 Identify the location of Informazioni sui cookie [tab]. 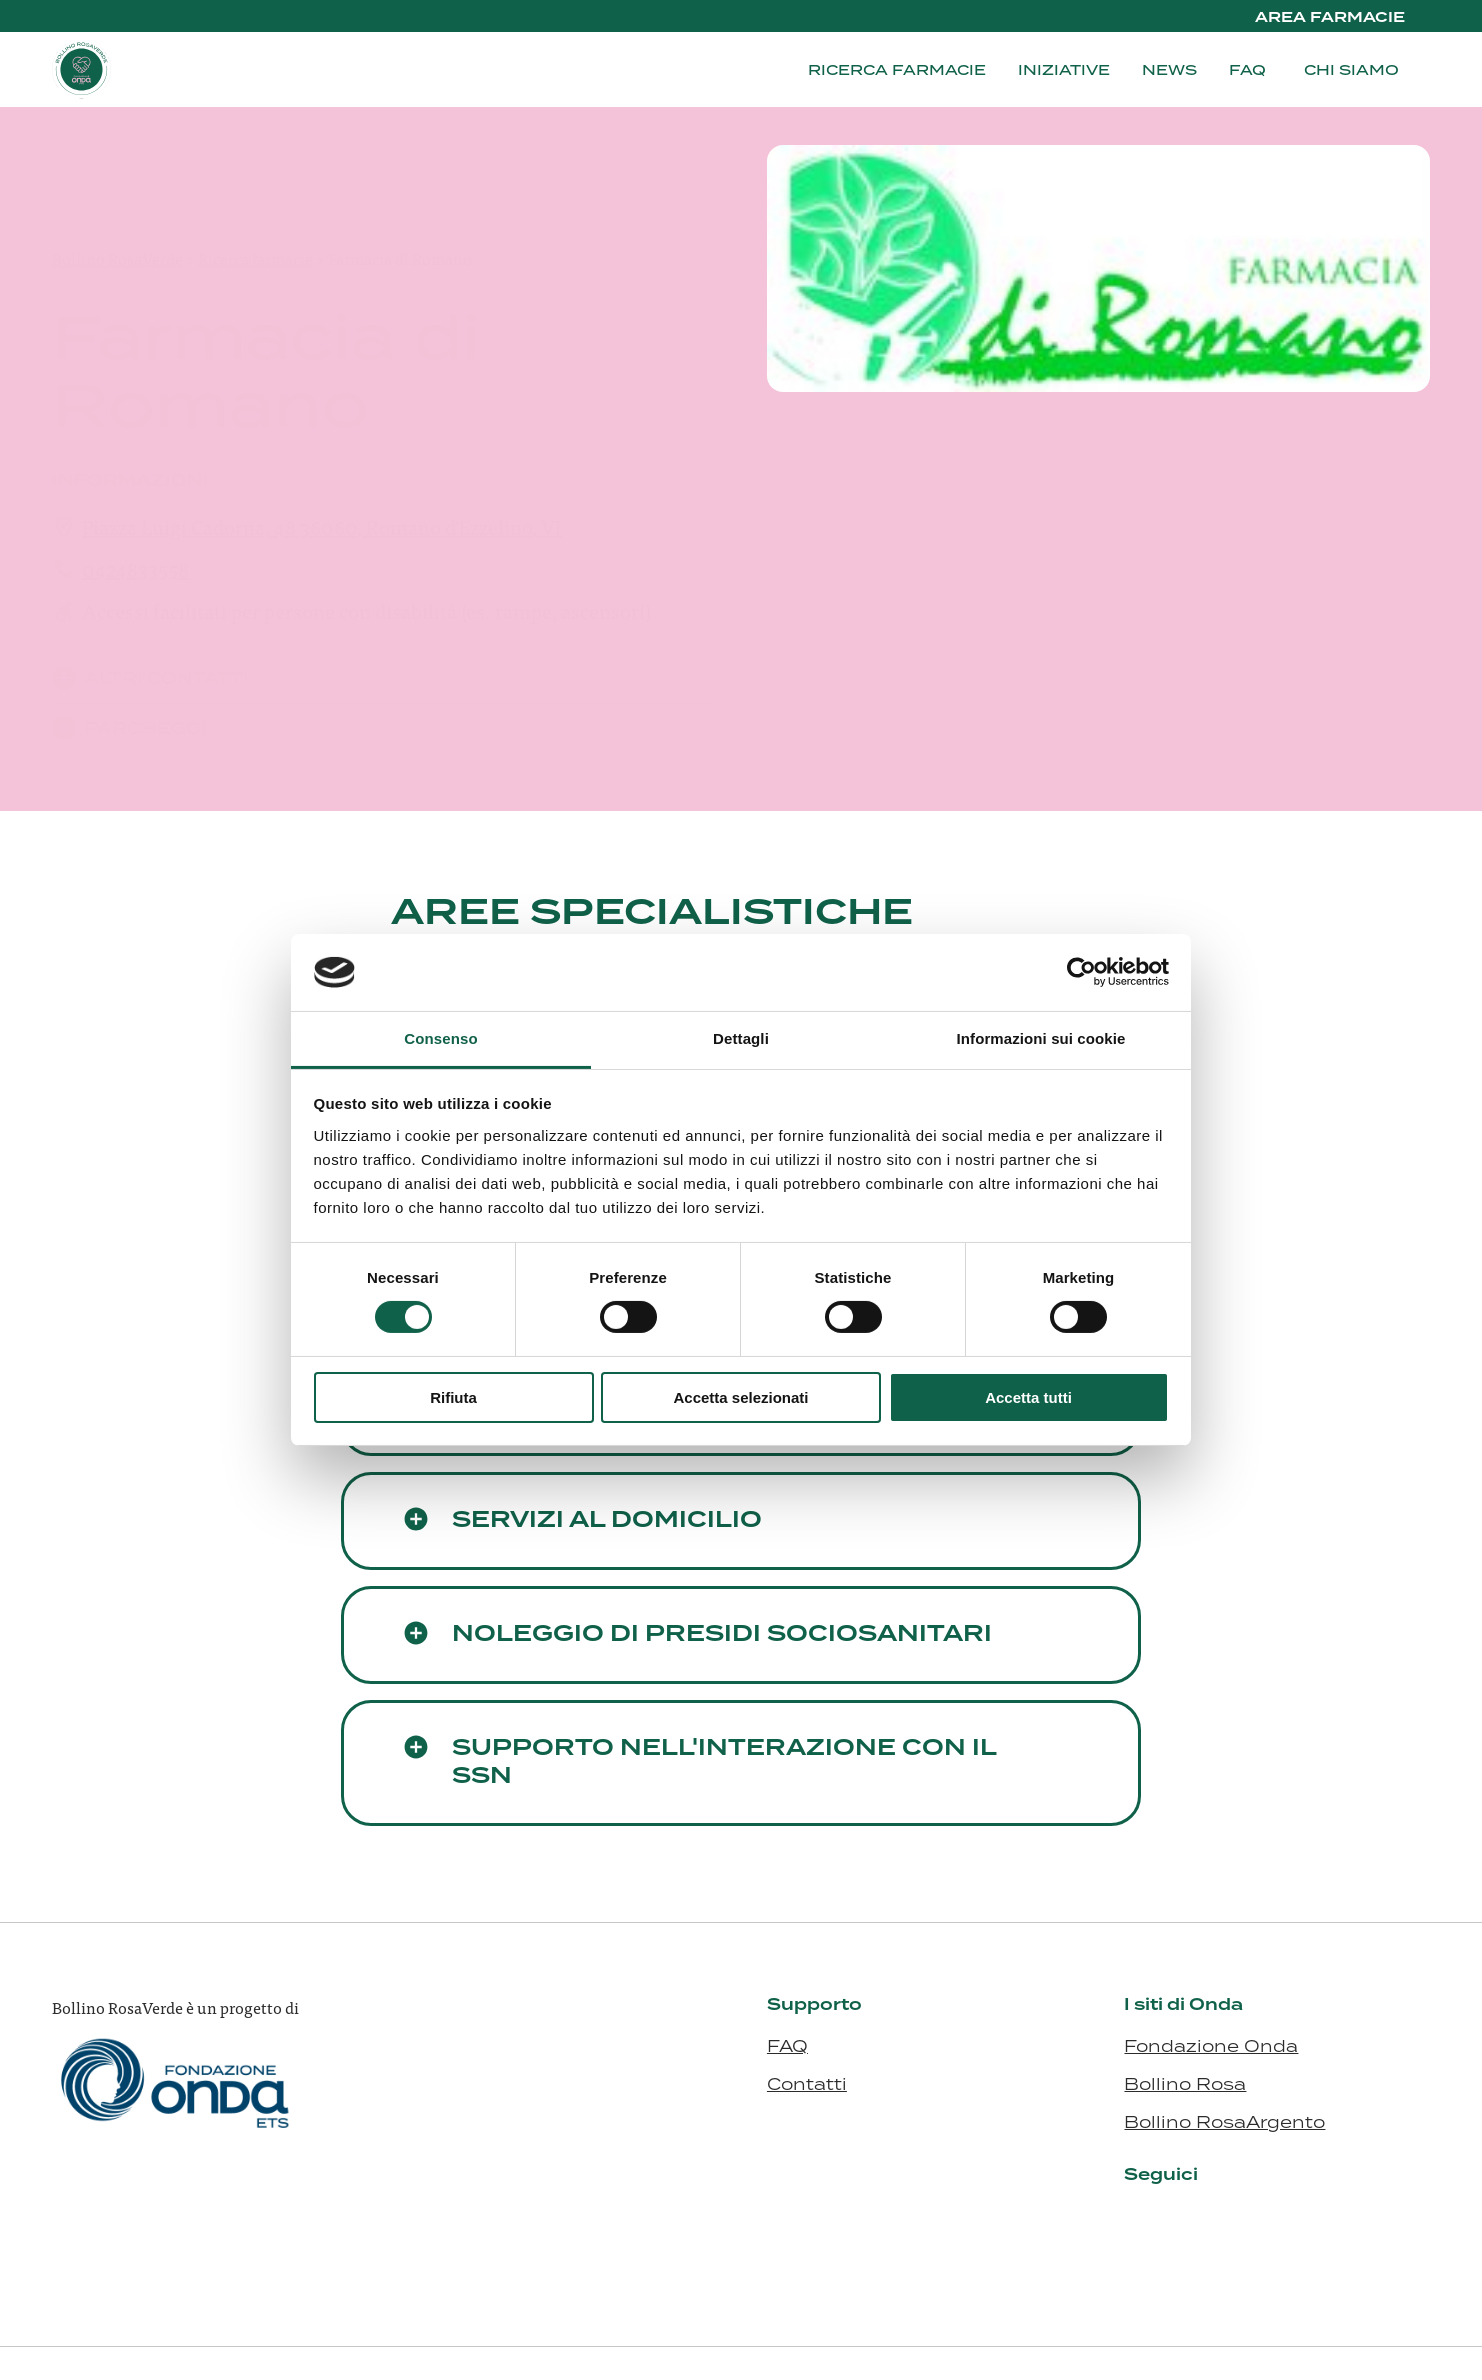
(1041, 1038).